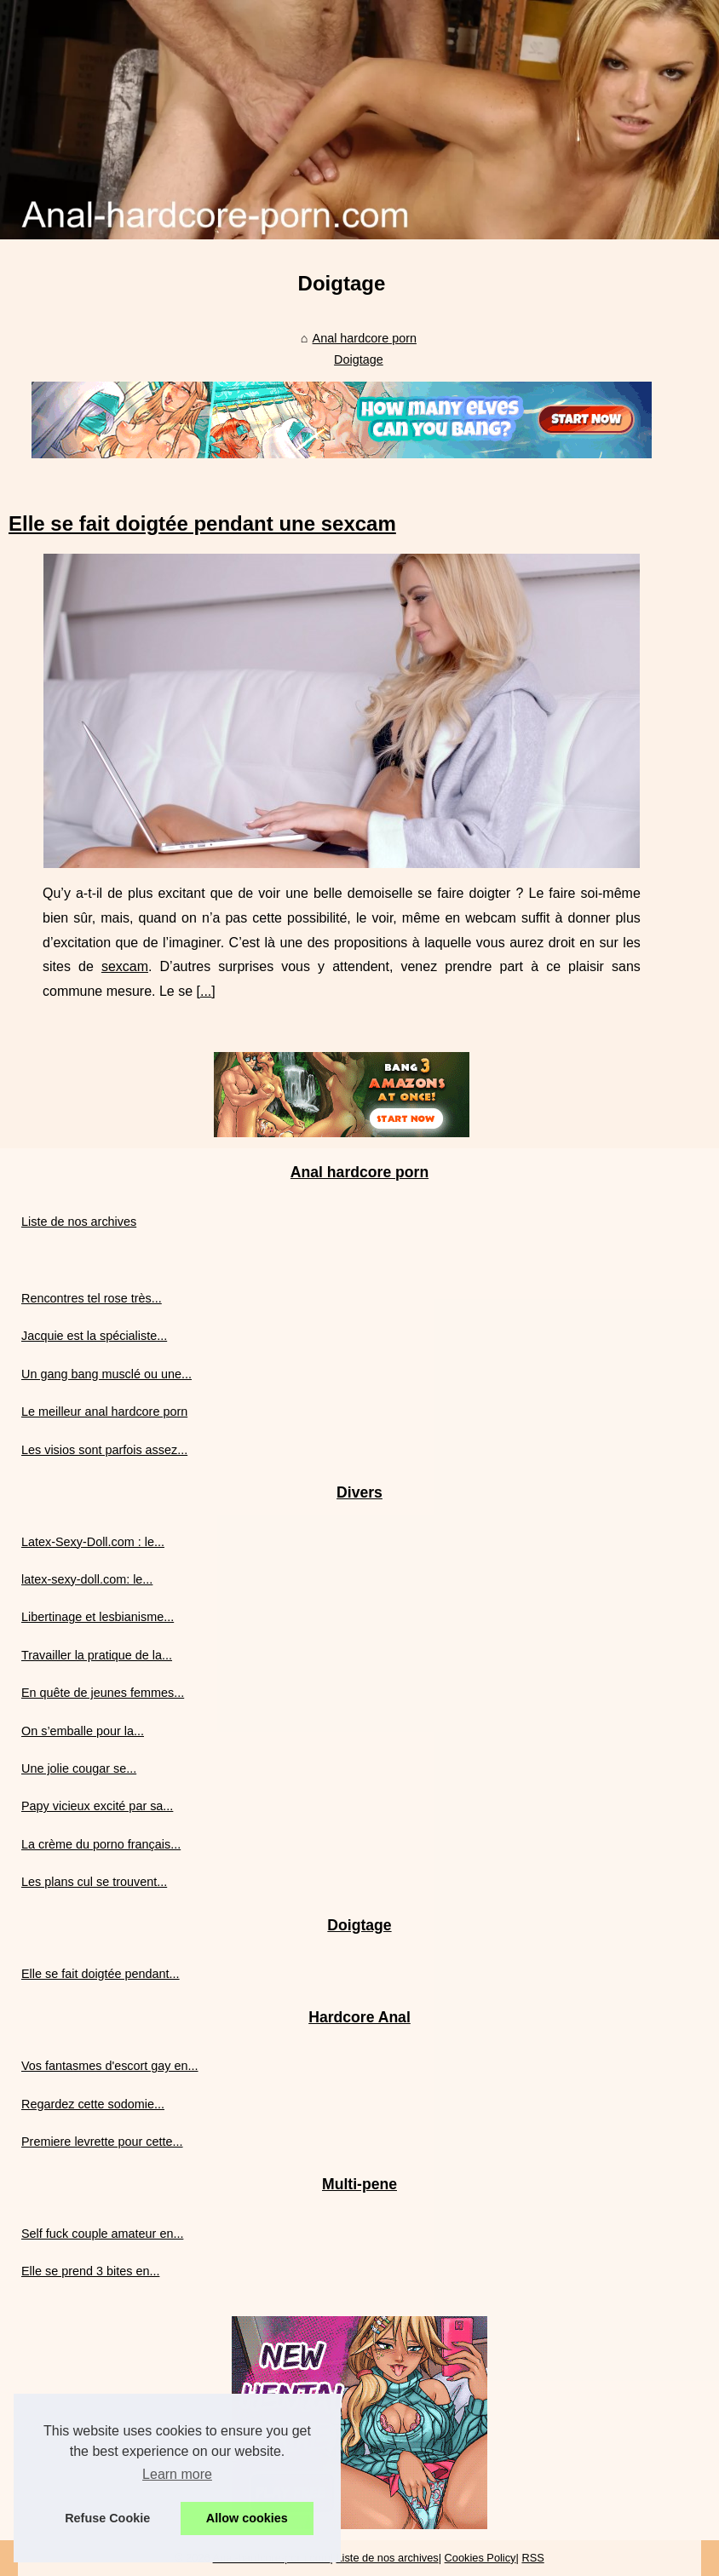  Describe the element at coordinates (106, 1374) in the screenshot. I see `Un gang bang musclé ou une...` at that location.